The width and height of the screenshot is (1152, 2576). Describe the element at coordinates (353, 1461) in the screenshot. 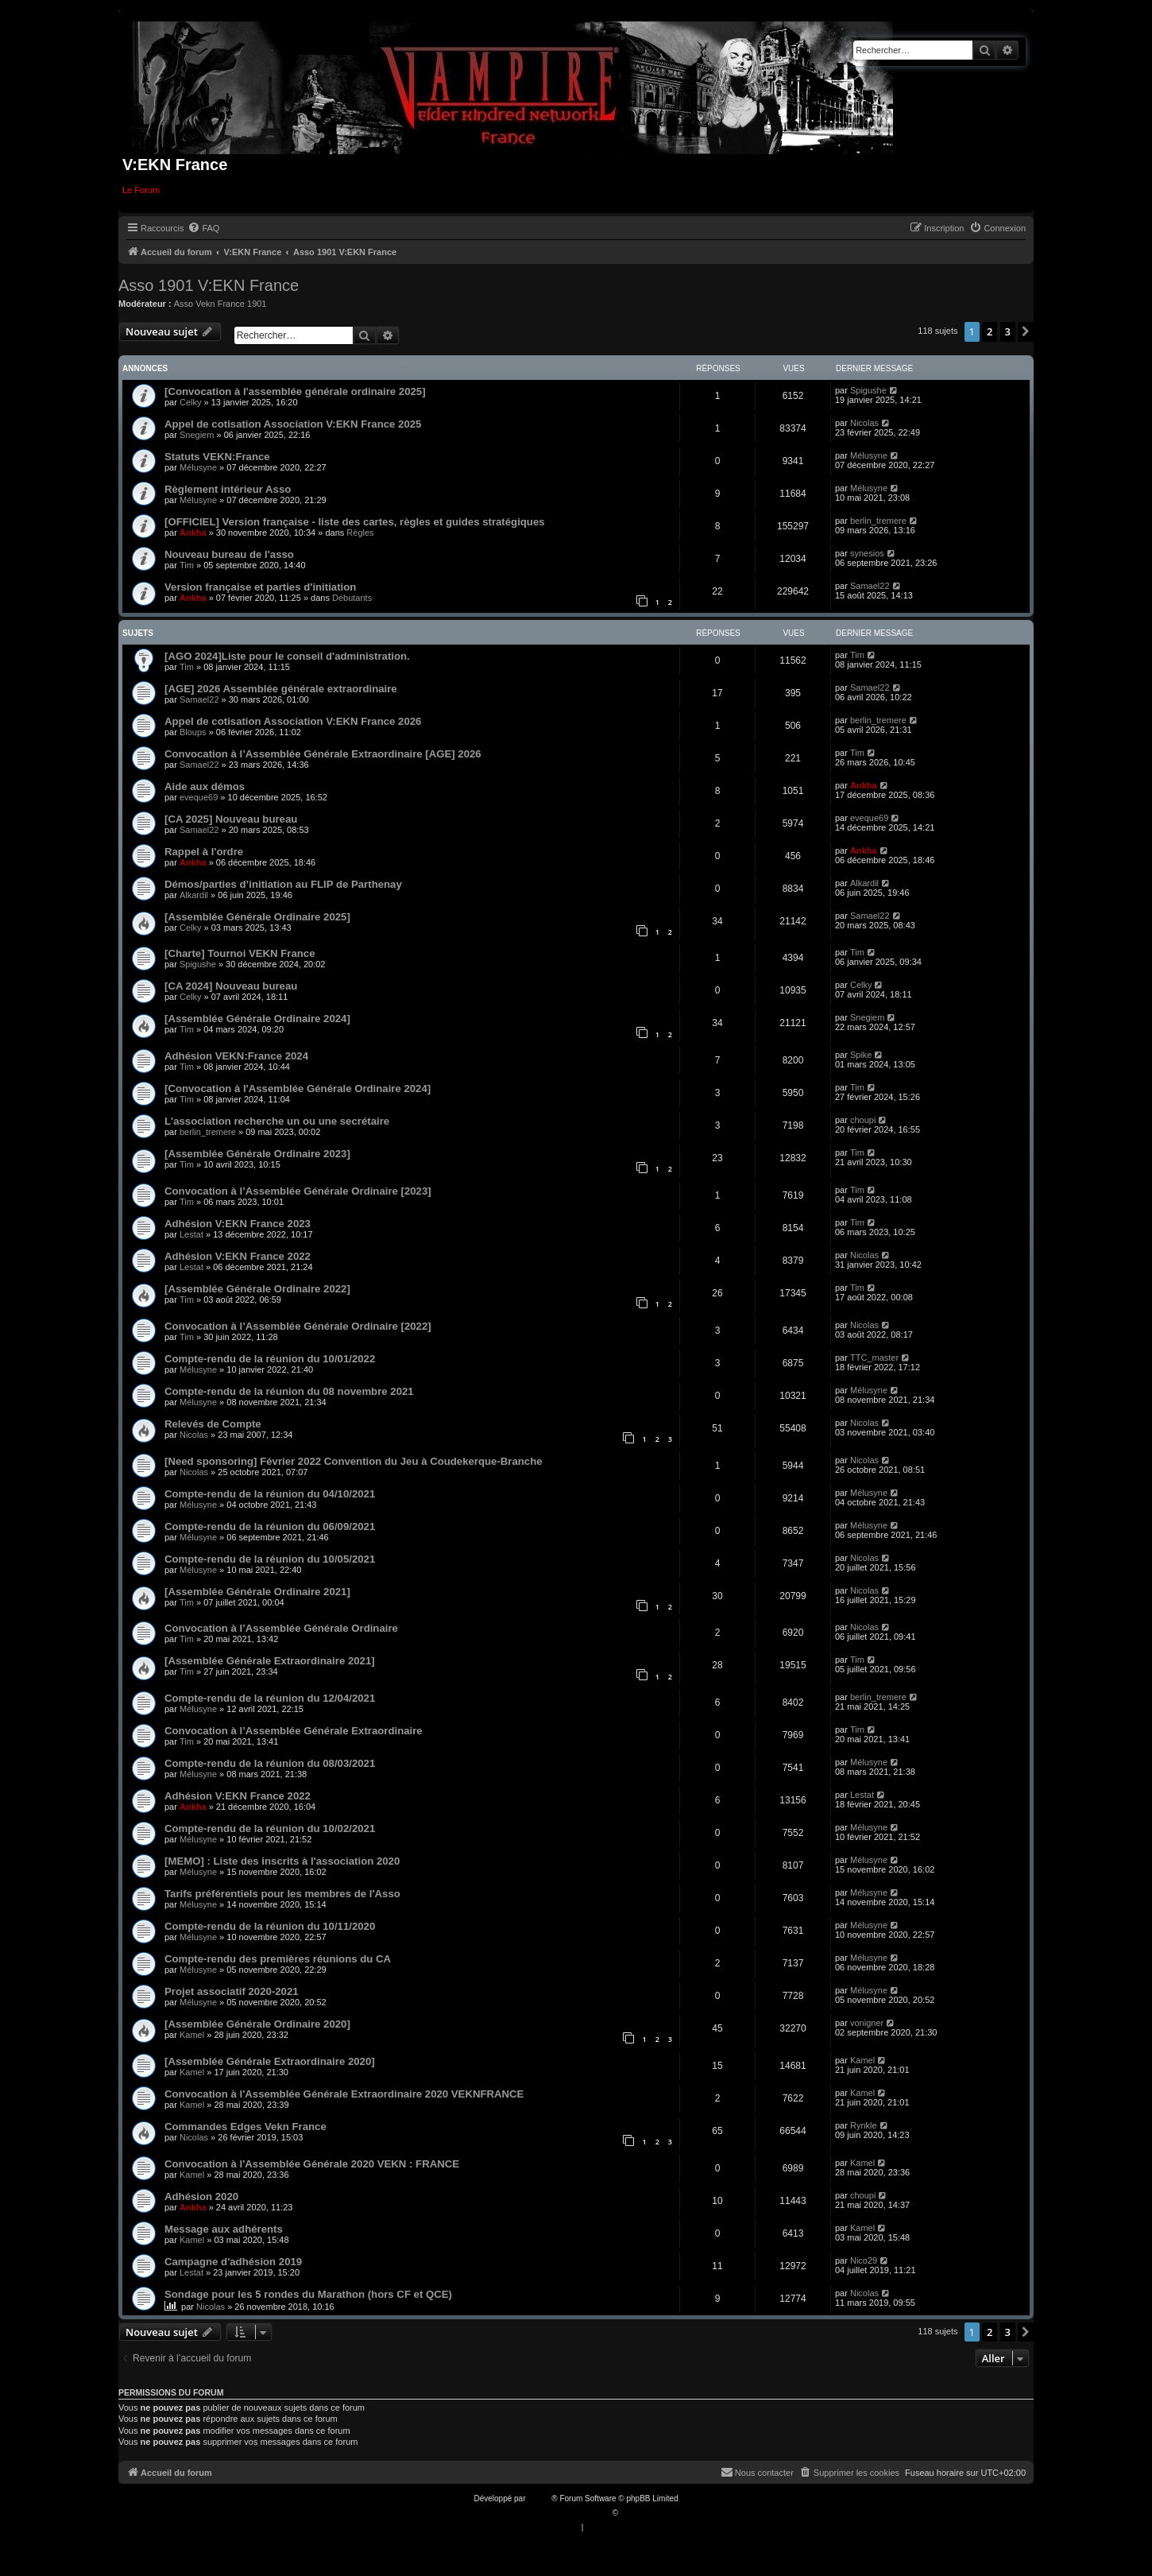

I see `[Need sponsoring] Février 2022 Convention du Jeu à Coudekerque-Branche` at that location.